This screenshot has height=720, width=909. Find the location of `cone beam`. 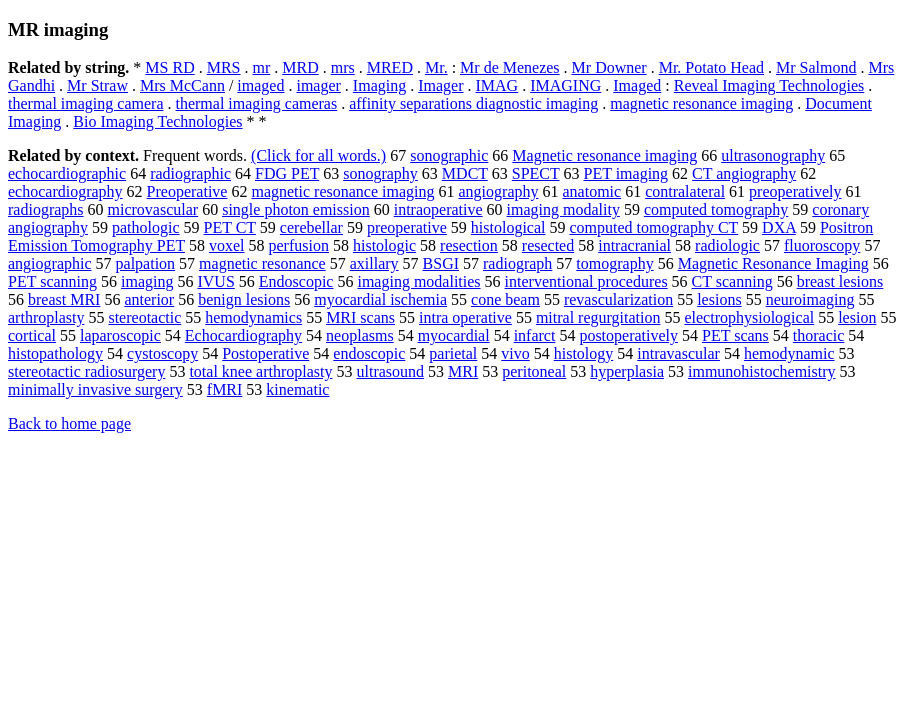

cone beam is located at coordinates (505, 299).